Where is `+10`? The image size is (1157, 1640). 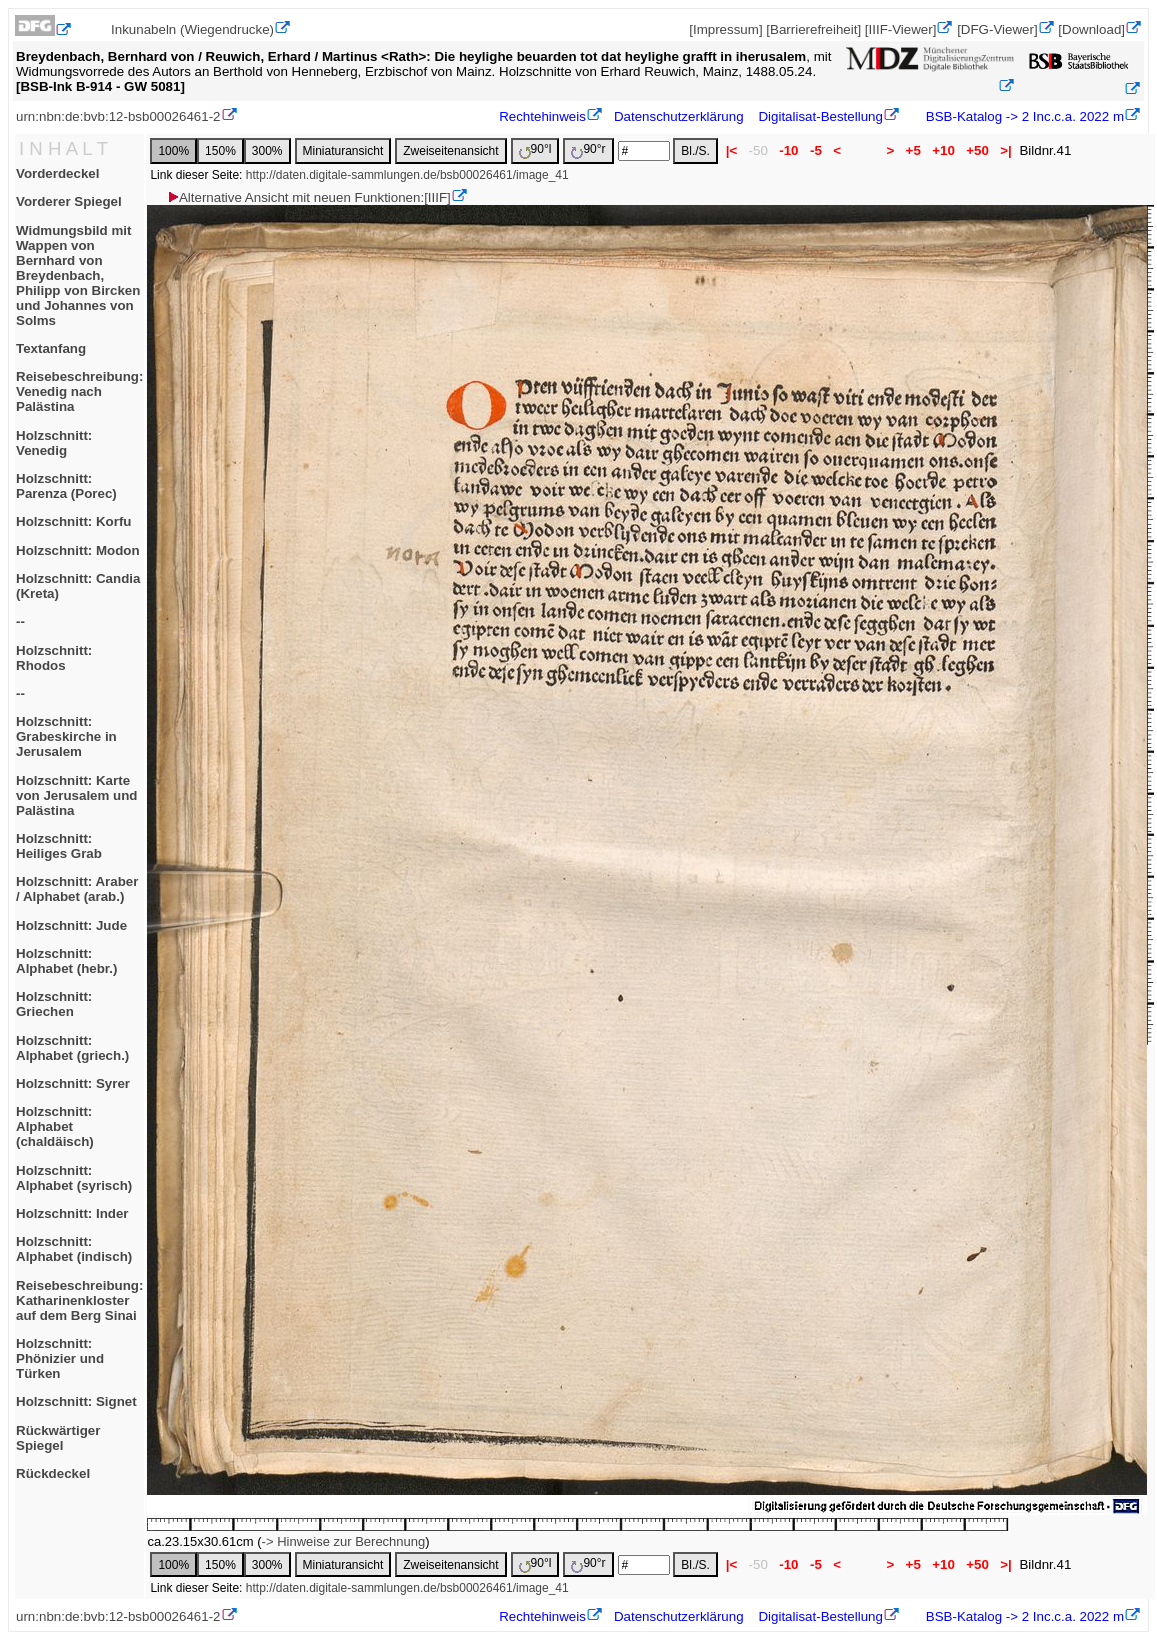
+10 is located at coordinates (944, 150).